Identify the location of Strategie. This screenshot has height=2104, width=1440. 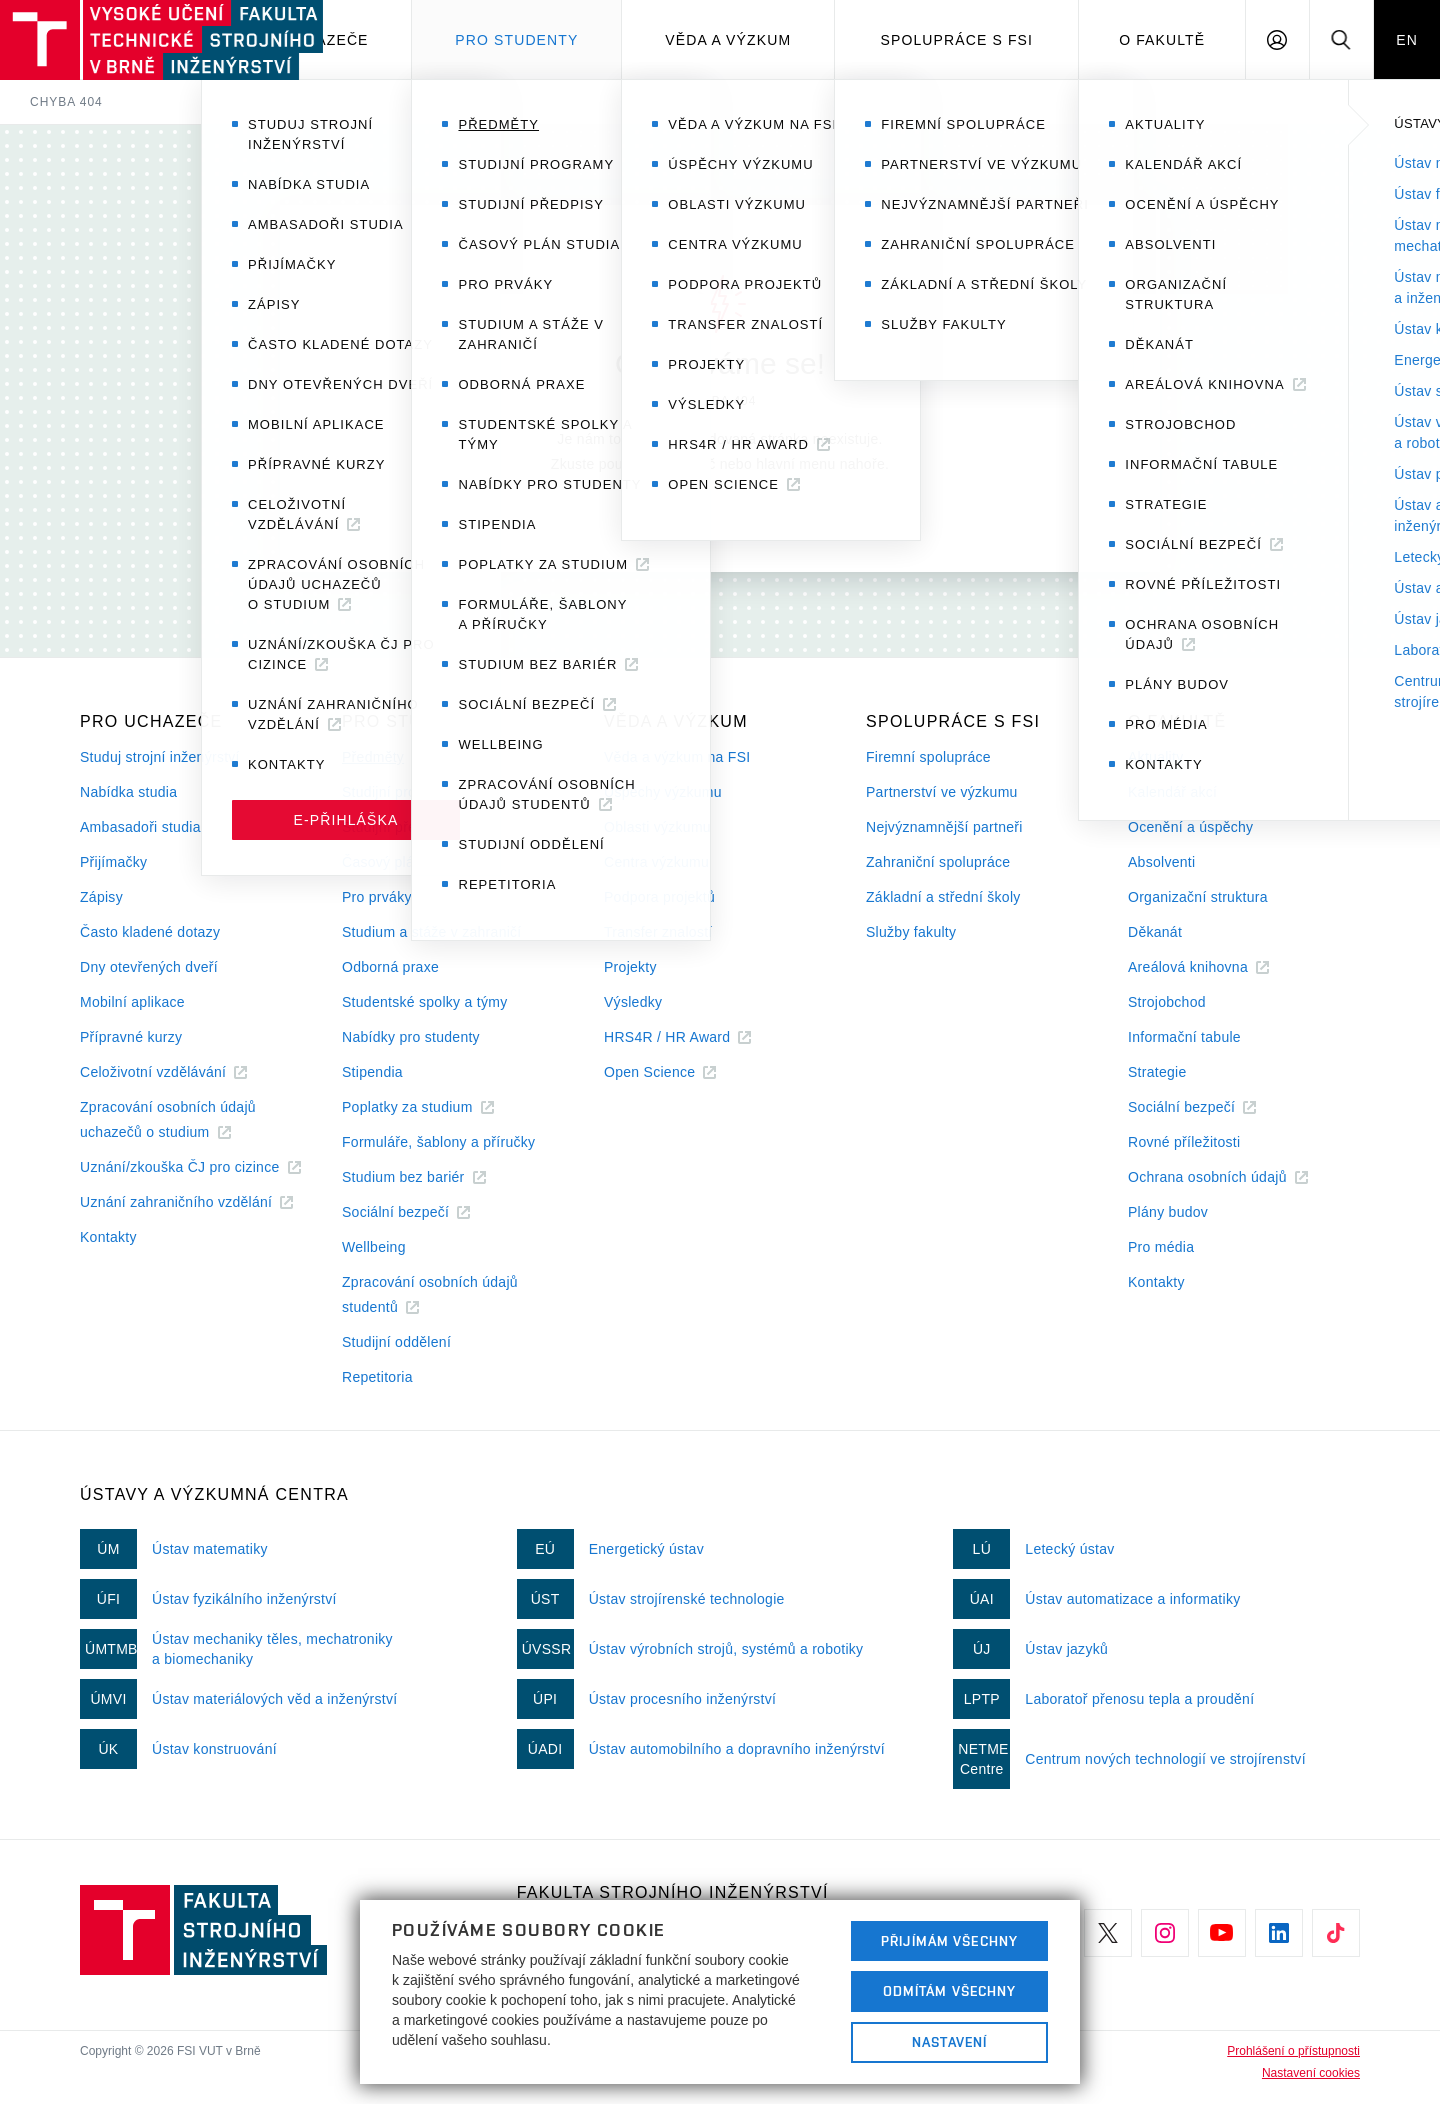
(1157, 1072).